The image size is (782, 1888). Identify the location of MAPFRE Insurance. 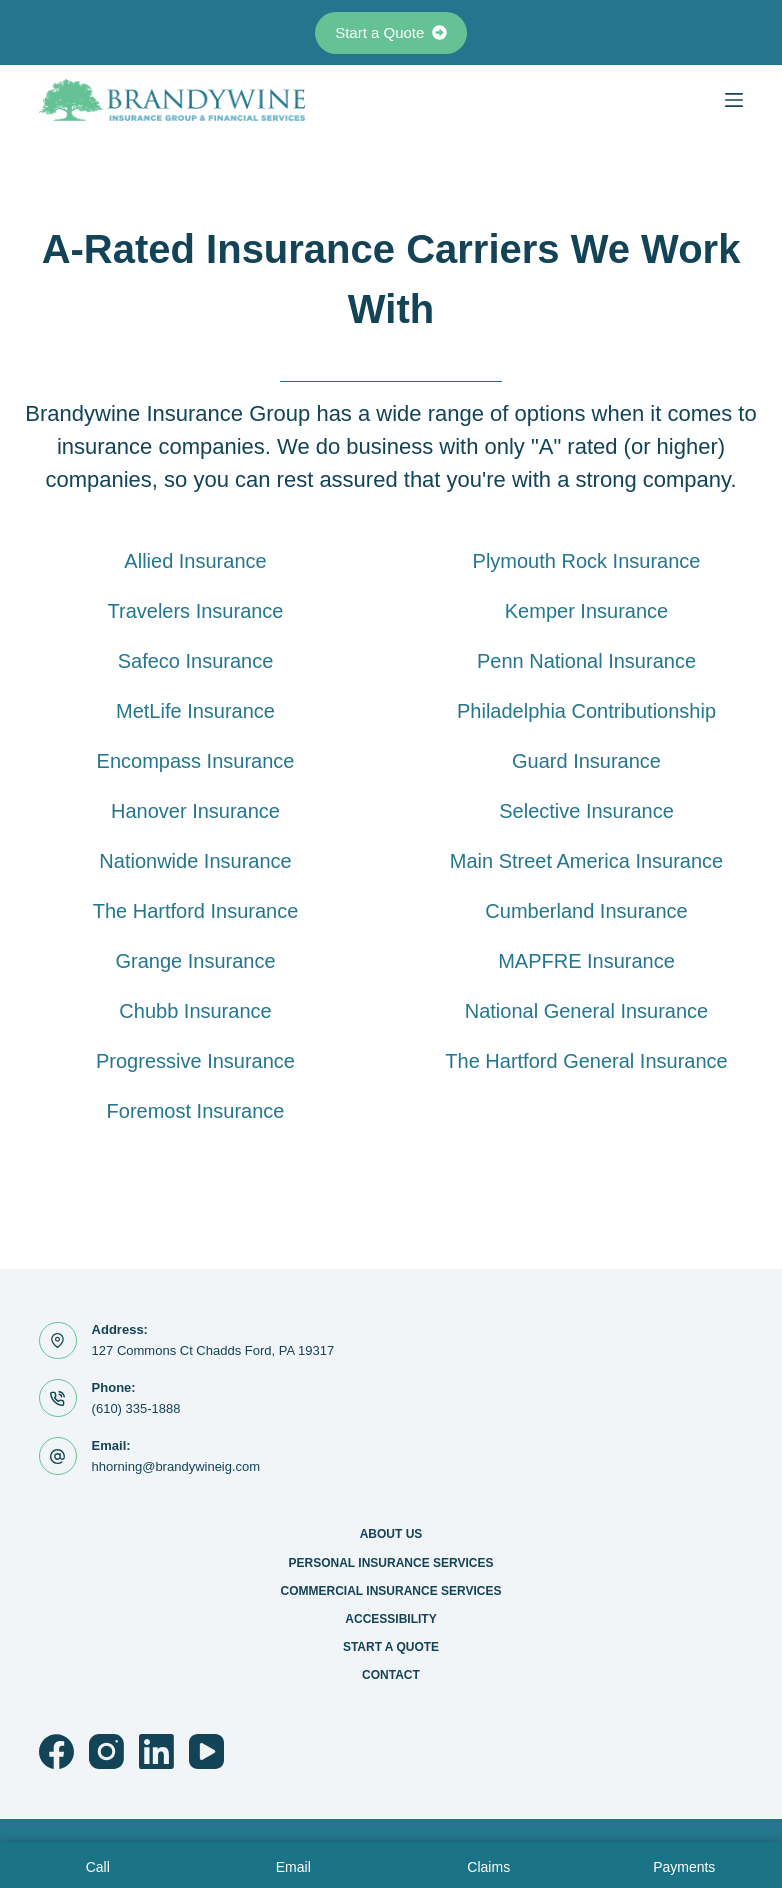
(586, 961).